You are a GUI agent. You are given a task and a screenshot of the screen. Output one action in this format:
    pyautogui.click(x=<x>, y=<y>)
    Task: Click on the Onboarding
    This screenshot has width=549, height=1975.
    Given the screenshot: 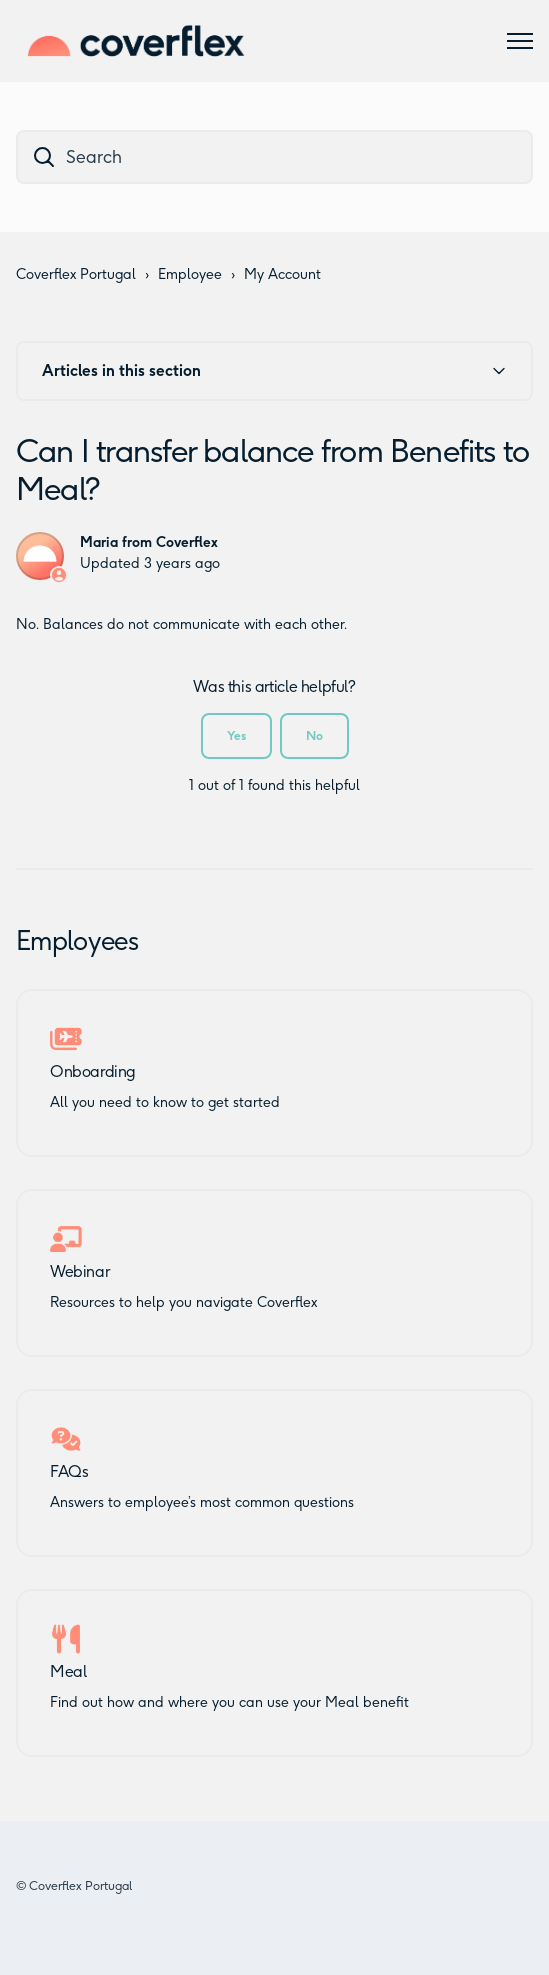 What is the action you would take?
    pyautogui.click(x=93, y=1072)
    